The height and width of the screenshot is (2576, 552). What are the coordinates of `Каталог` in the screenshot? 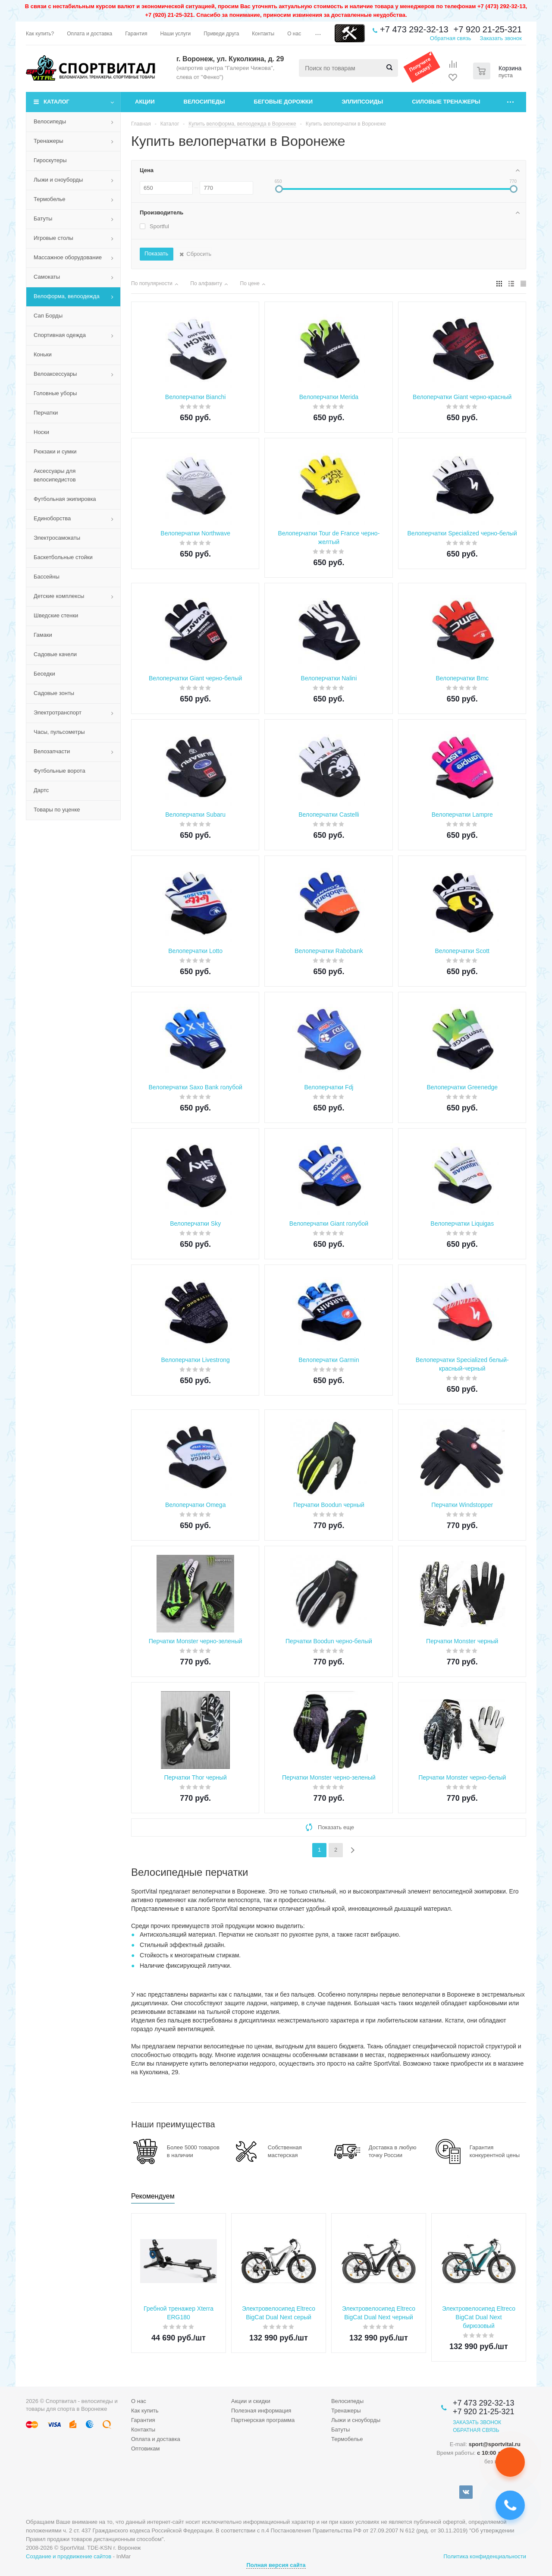 It's located at (56, 101).